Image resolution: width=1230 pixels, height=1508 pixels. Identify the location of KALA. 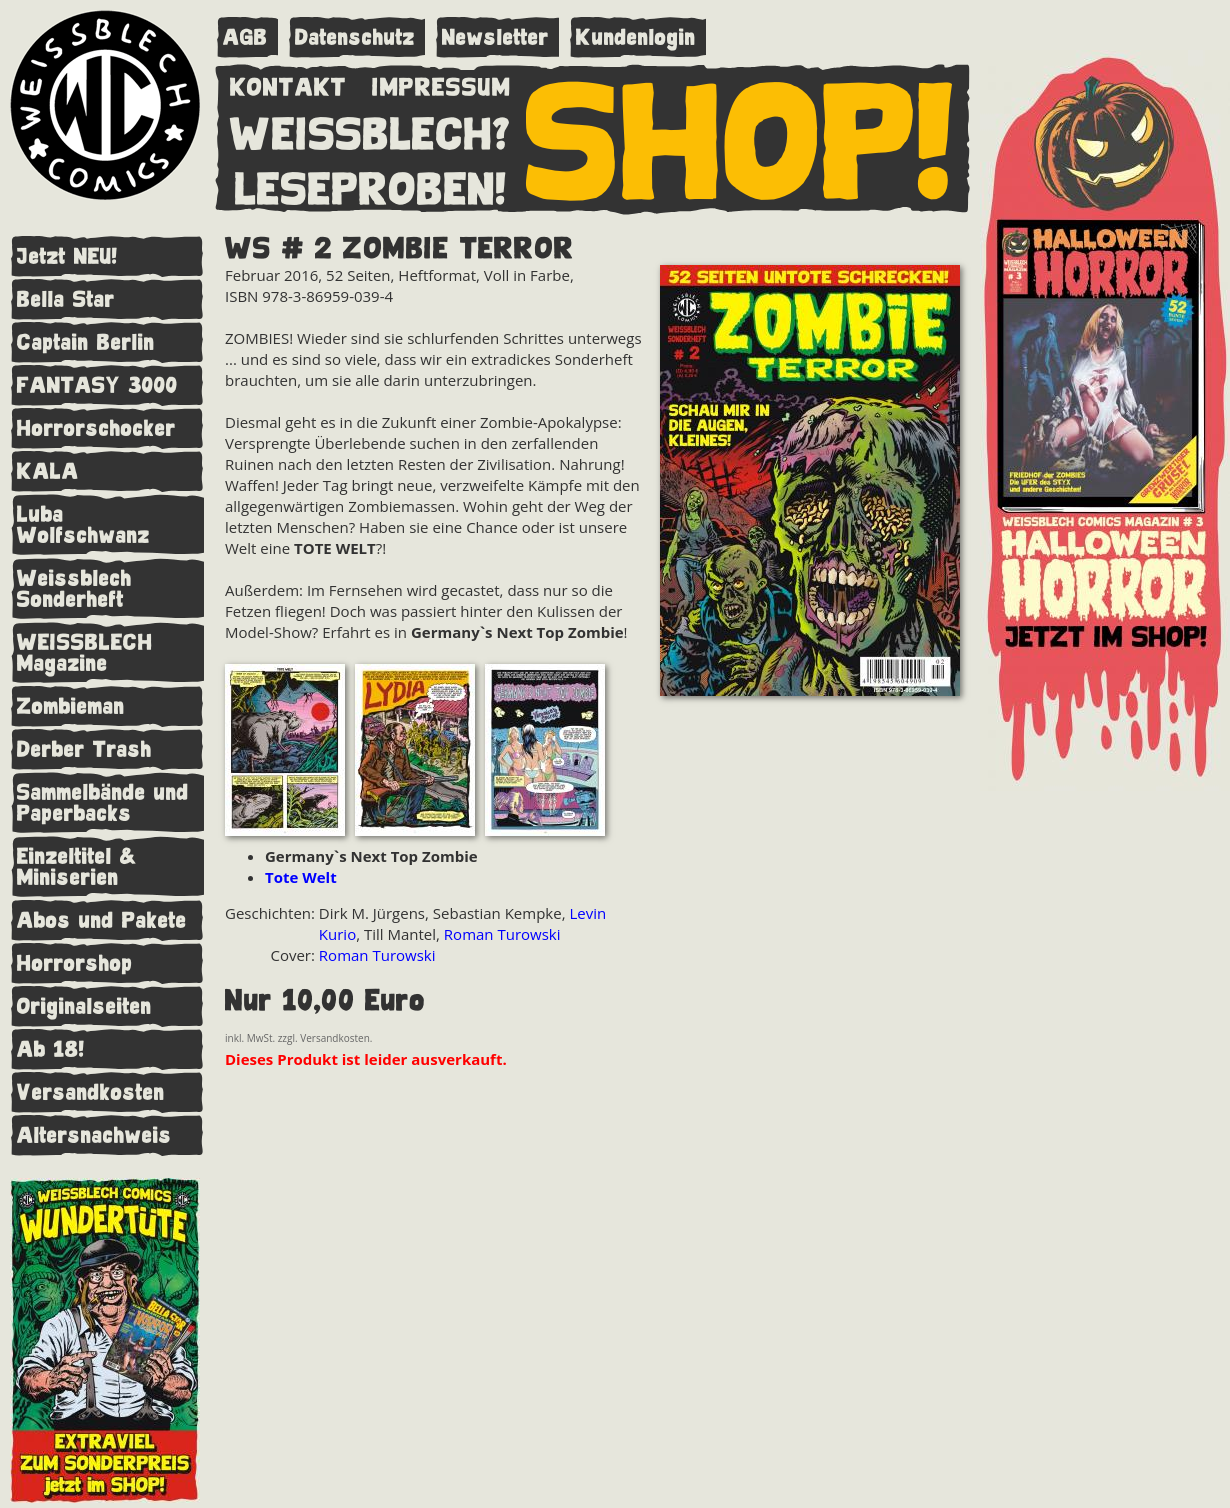
(48, 471).